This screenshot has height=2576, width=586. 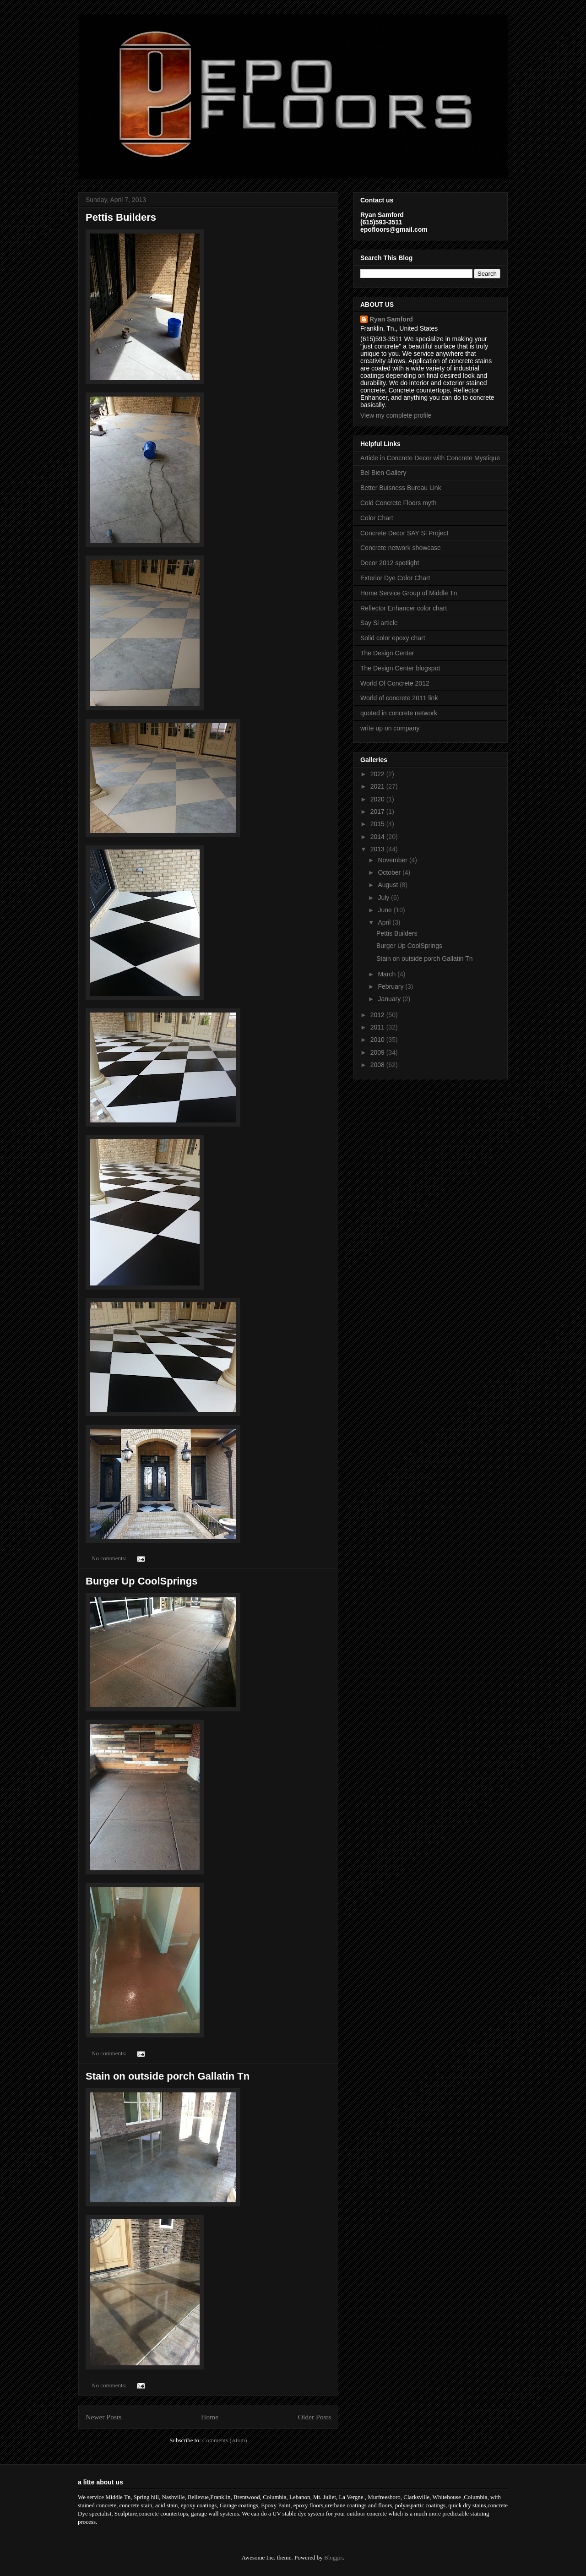 What do you see at coordinates (400, 547) in the screenshot?
I see `Concrete network showcase` at bounding box center [400, 547].